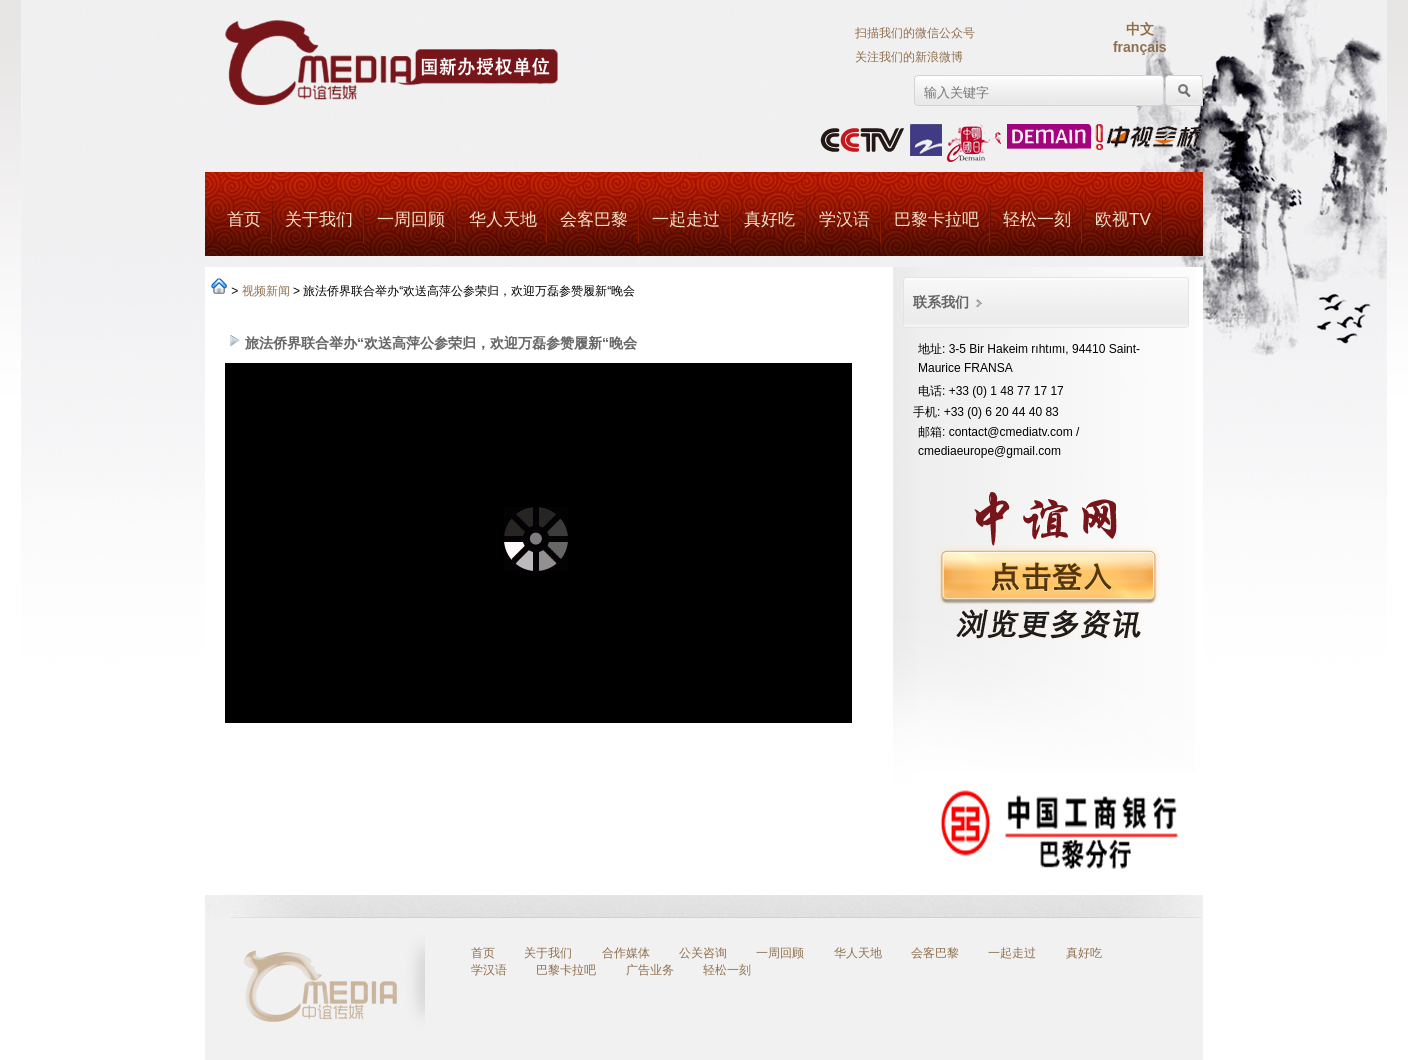 The height and width of the screenshot is (1060, 1408). Describe the element at coordinates (502, 219) in the screenshot. I see `华人天地` at that location.